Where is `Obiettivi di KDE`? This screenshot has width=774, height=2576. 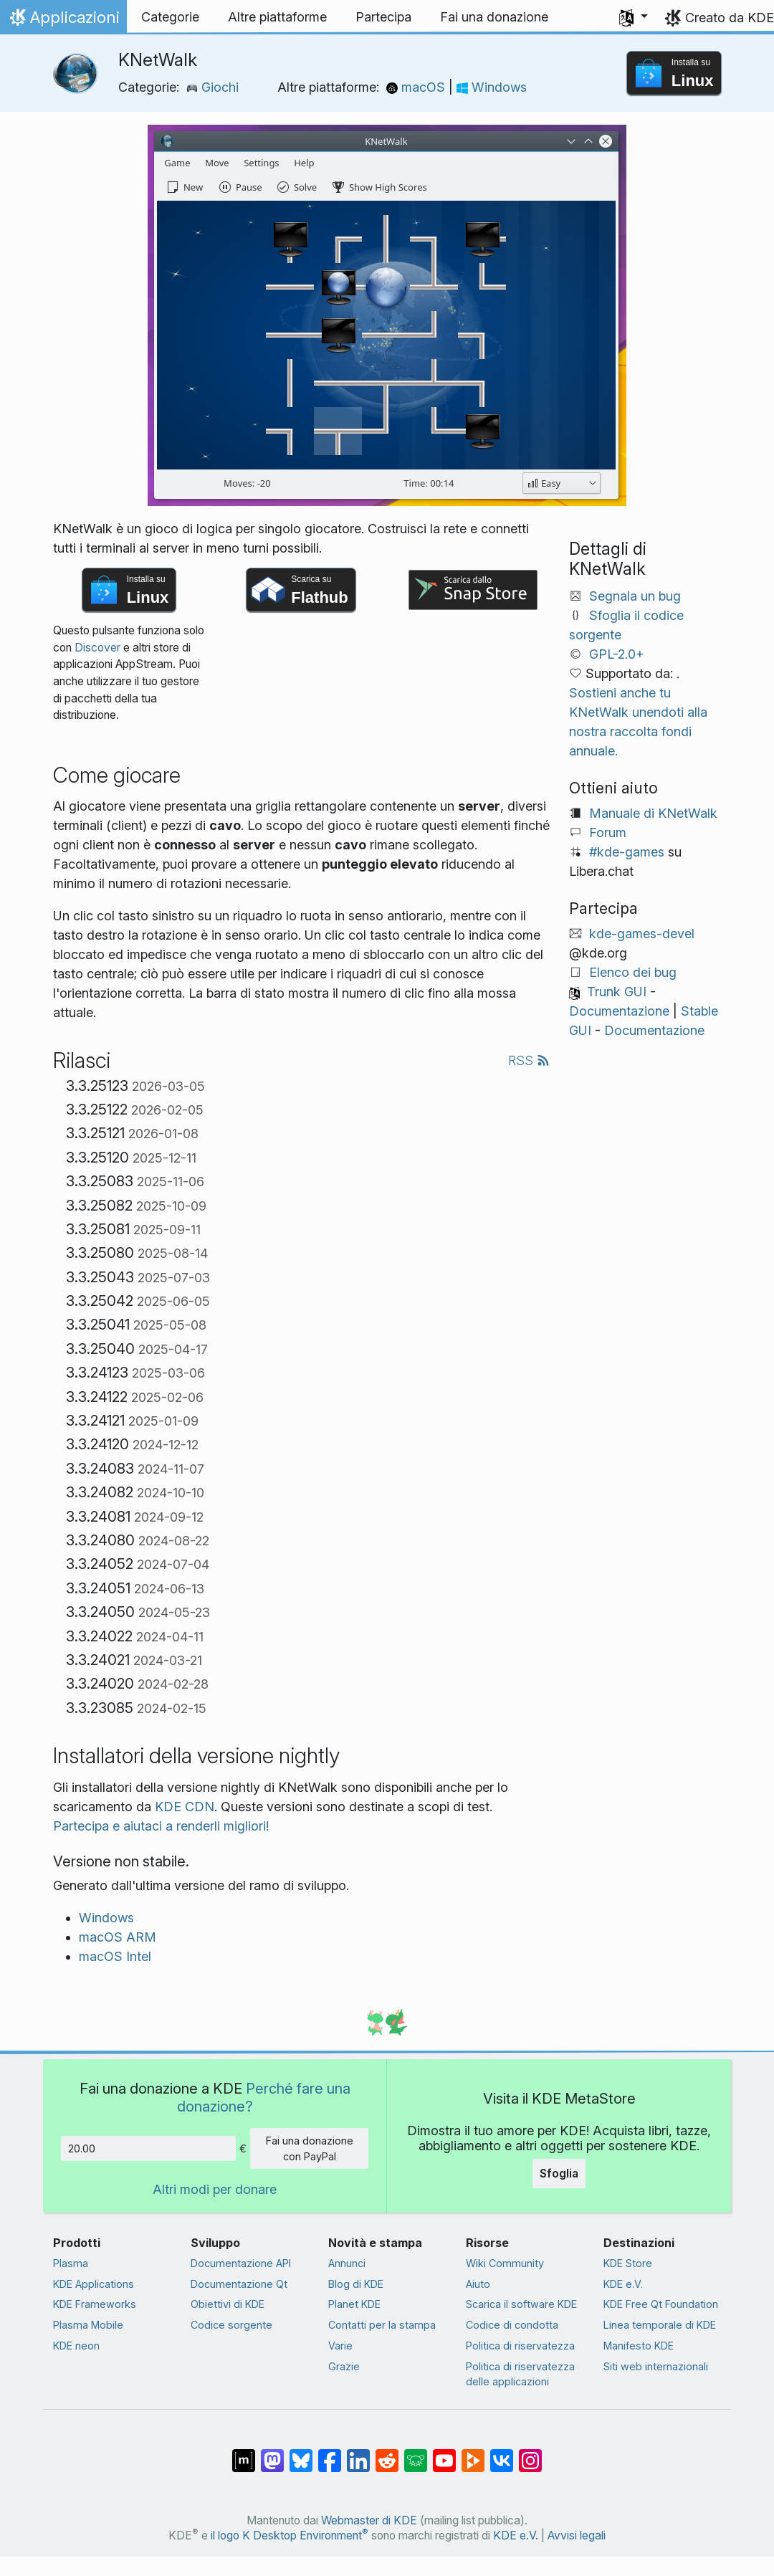 Obiettivi di KDE is located at coordinates (227, 2304).